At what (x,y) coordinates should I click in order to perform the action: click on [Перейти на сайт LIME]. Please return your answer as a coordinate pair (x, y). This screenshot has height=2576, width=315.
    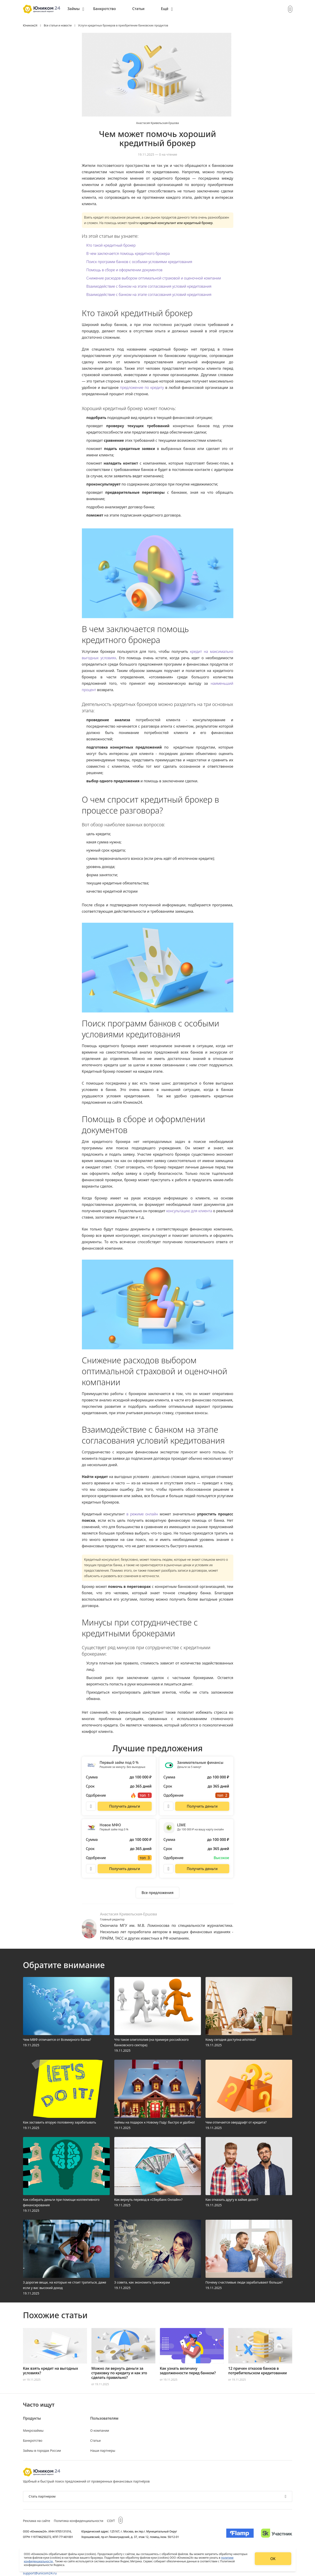
    Looking at the image, I should click on (202, 1868).